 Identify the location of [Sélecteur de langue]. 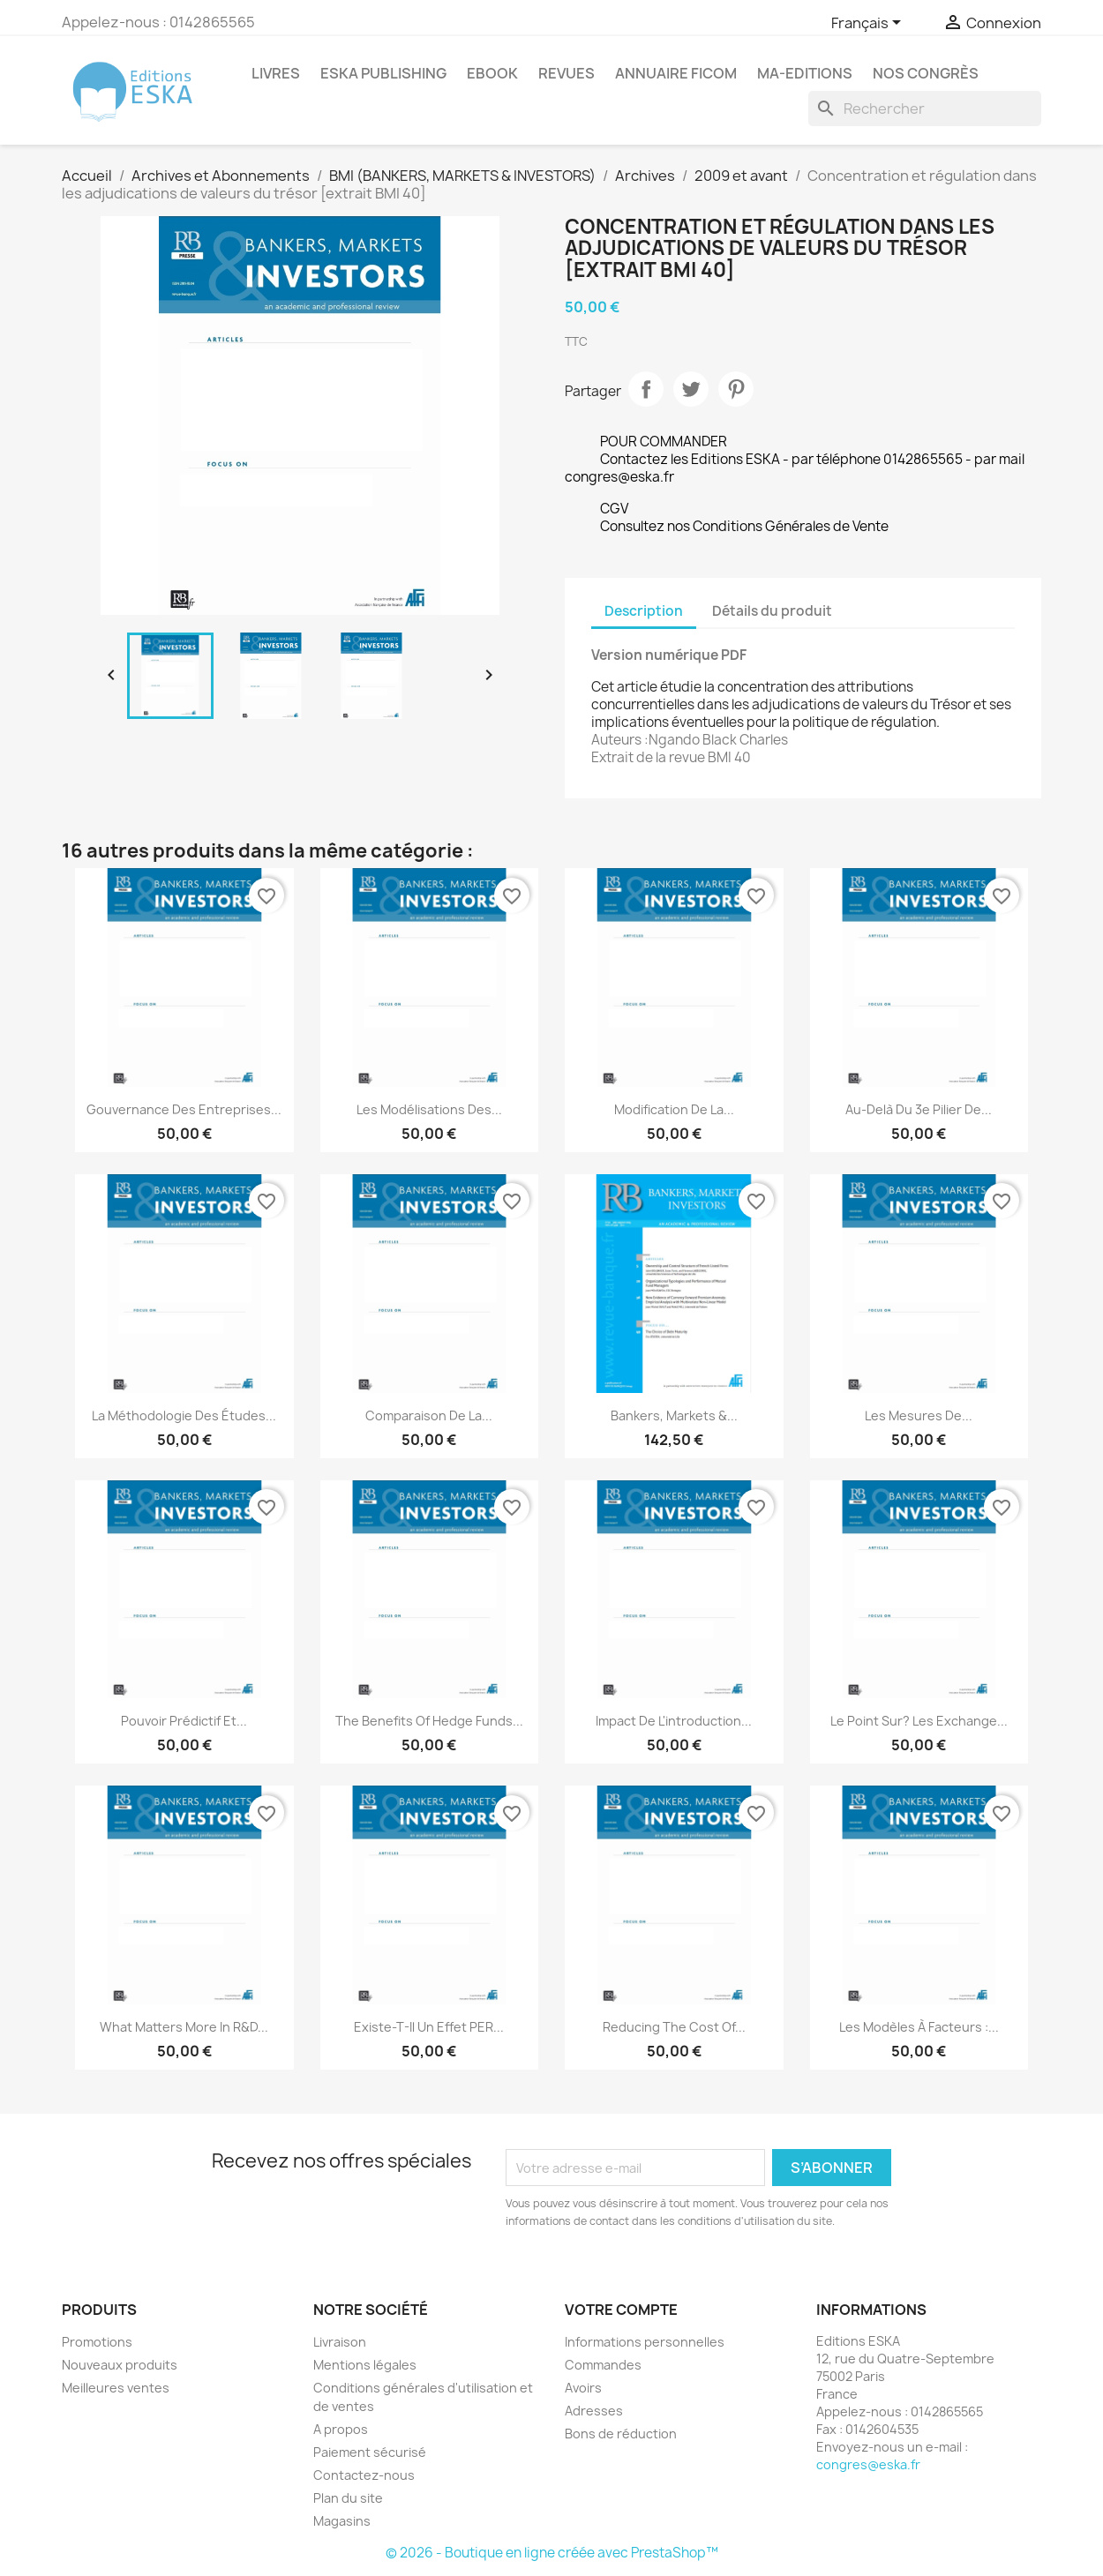
(869, 23).